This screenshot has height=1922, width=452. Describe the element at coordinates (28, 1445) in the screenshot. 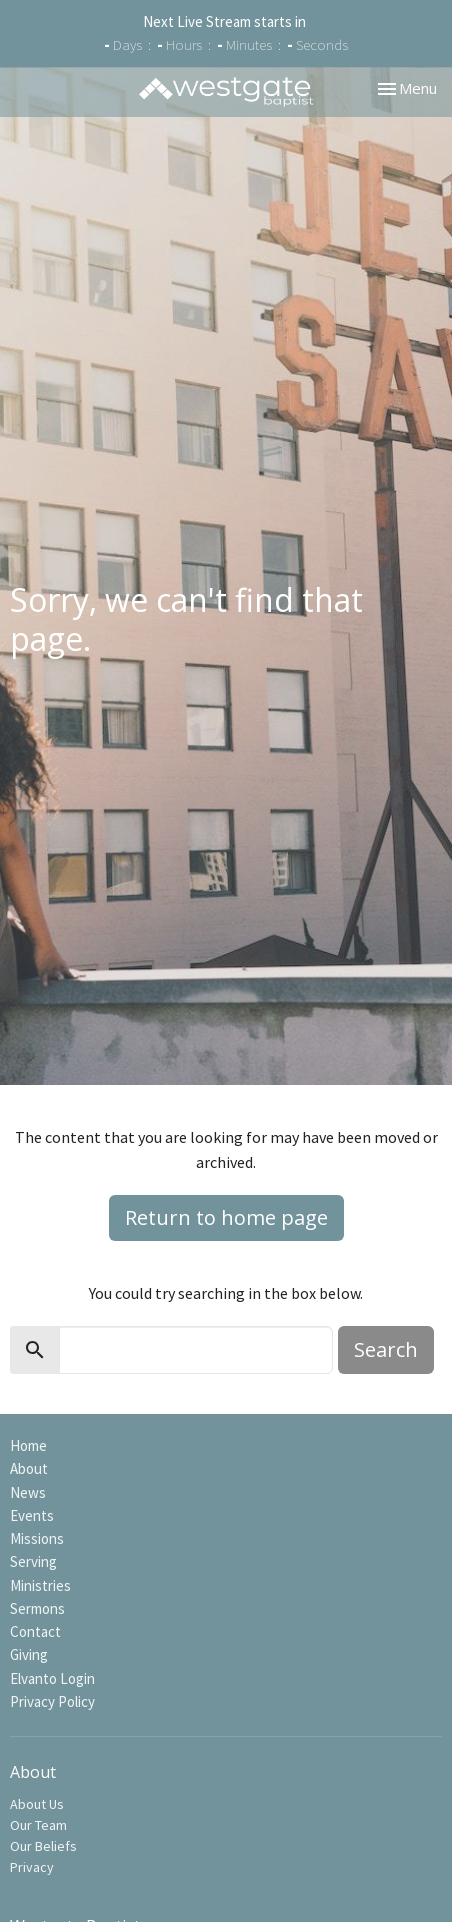

I see `Home` at that location.